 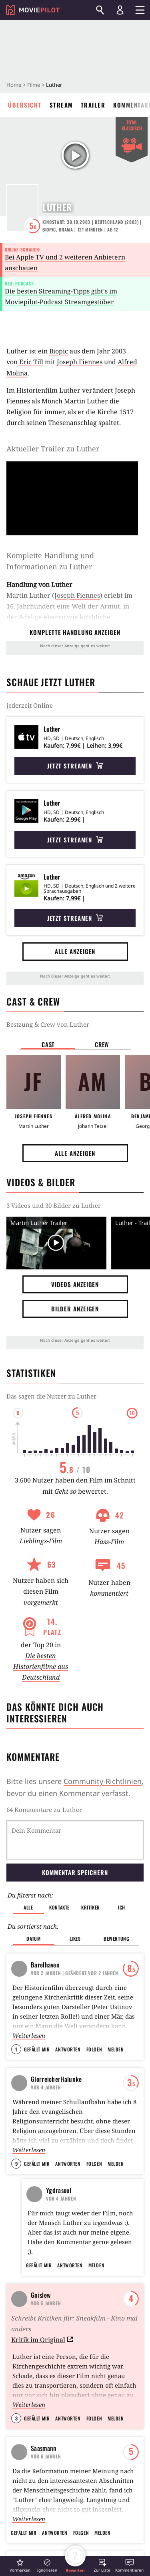 What do you see at coordinates (29, 705) in the screenshot?
I see `jederzeit Online` at bounding box center [29, 705].